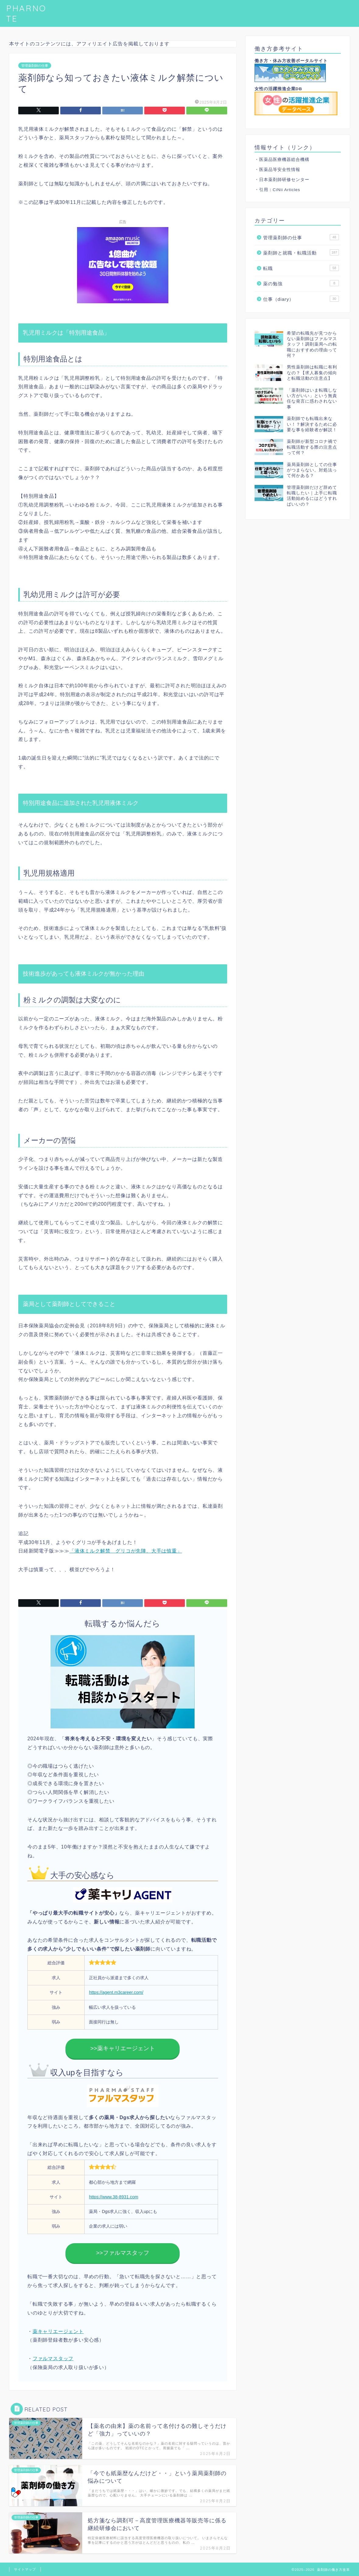 Image resolution: width=359 pixels, height=2576 pixels. Describe the element at coordinates (53, 2358) in the screenshot. I see `ファルマスタッフ` at that location.